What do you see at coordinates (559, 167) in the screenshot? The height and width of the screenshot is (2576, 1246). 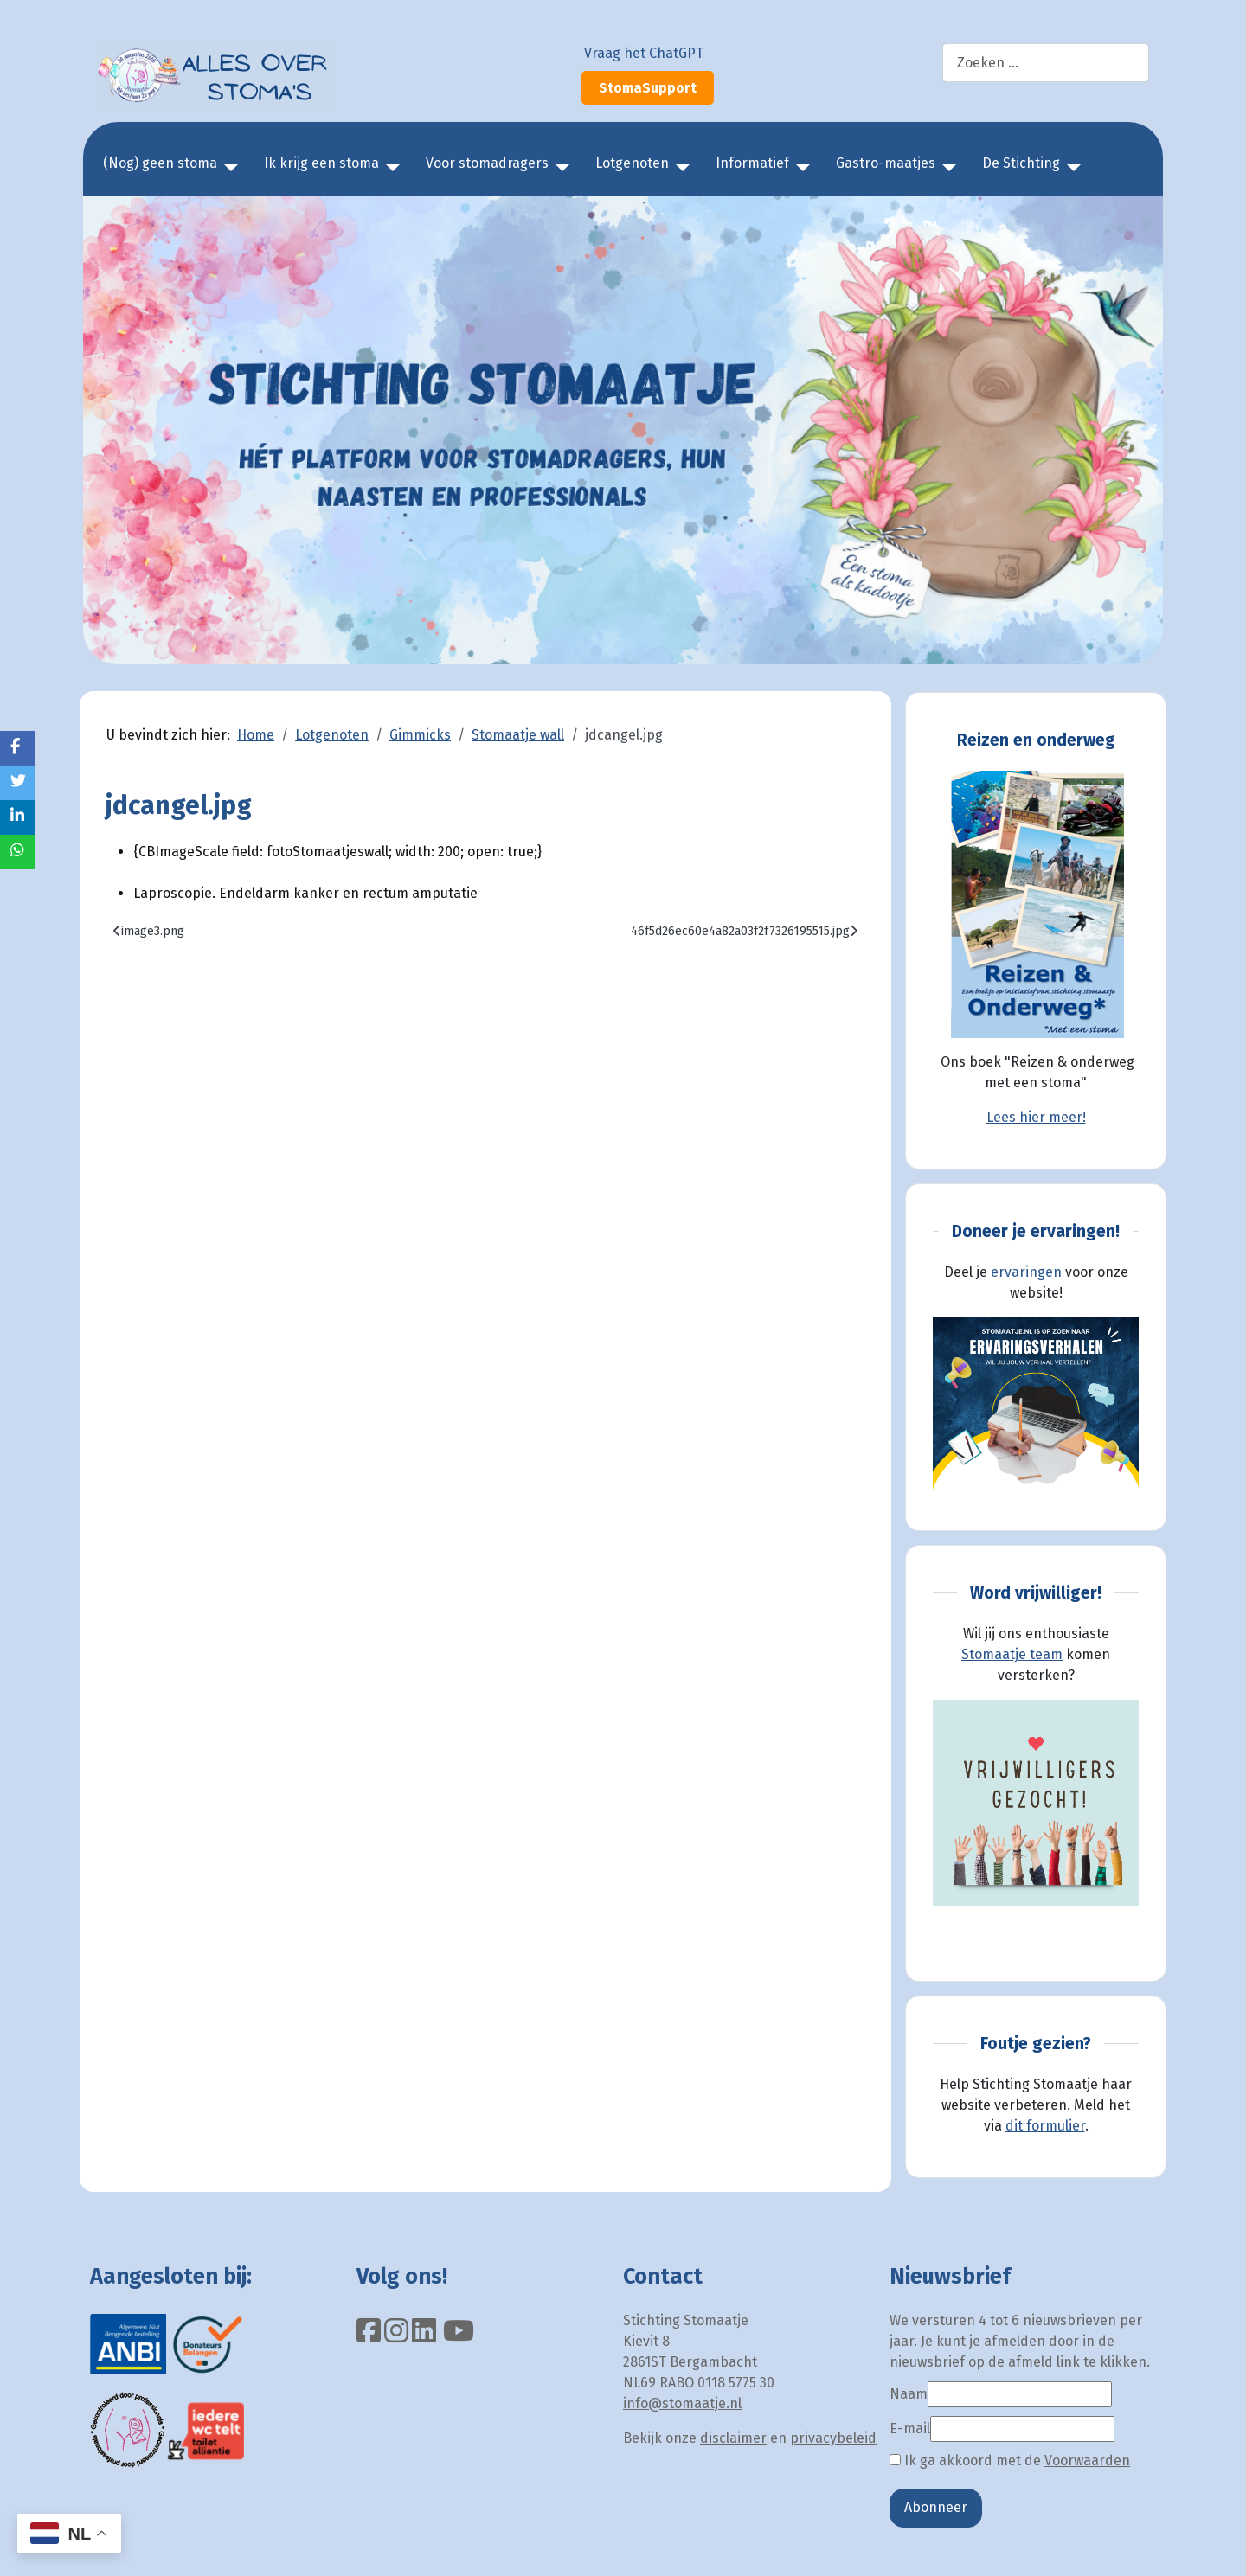 I see `[Voor stomadragers]` at bounding box center [559, 167].